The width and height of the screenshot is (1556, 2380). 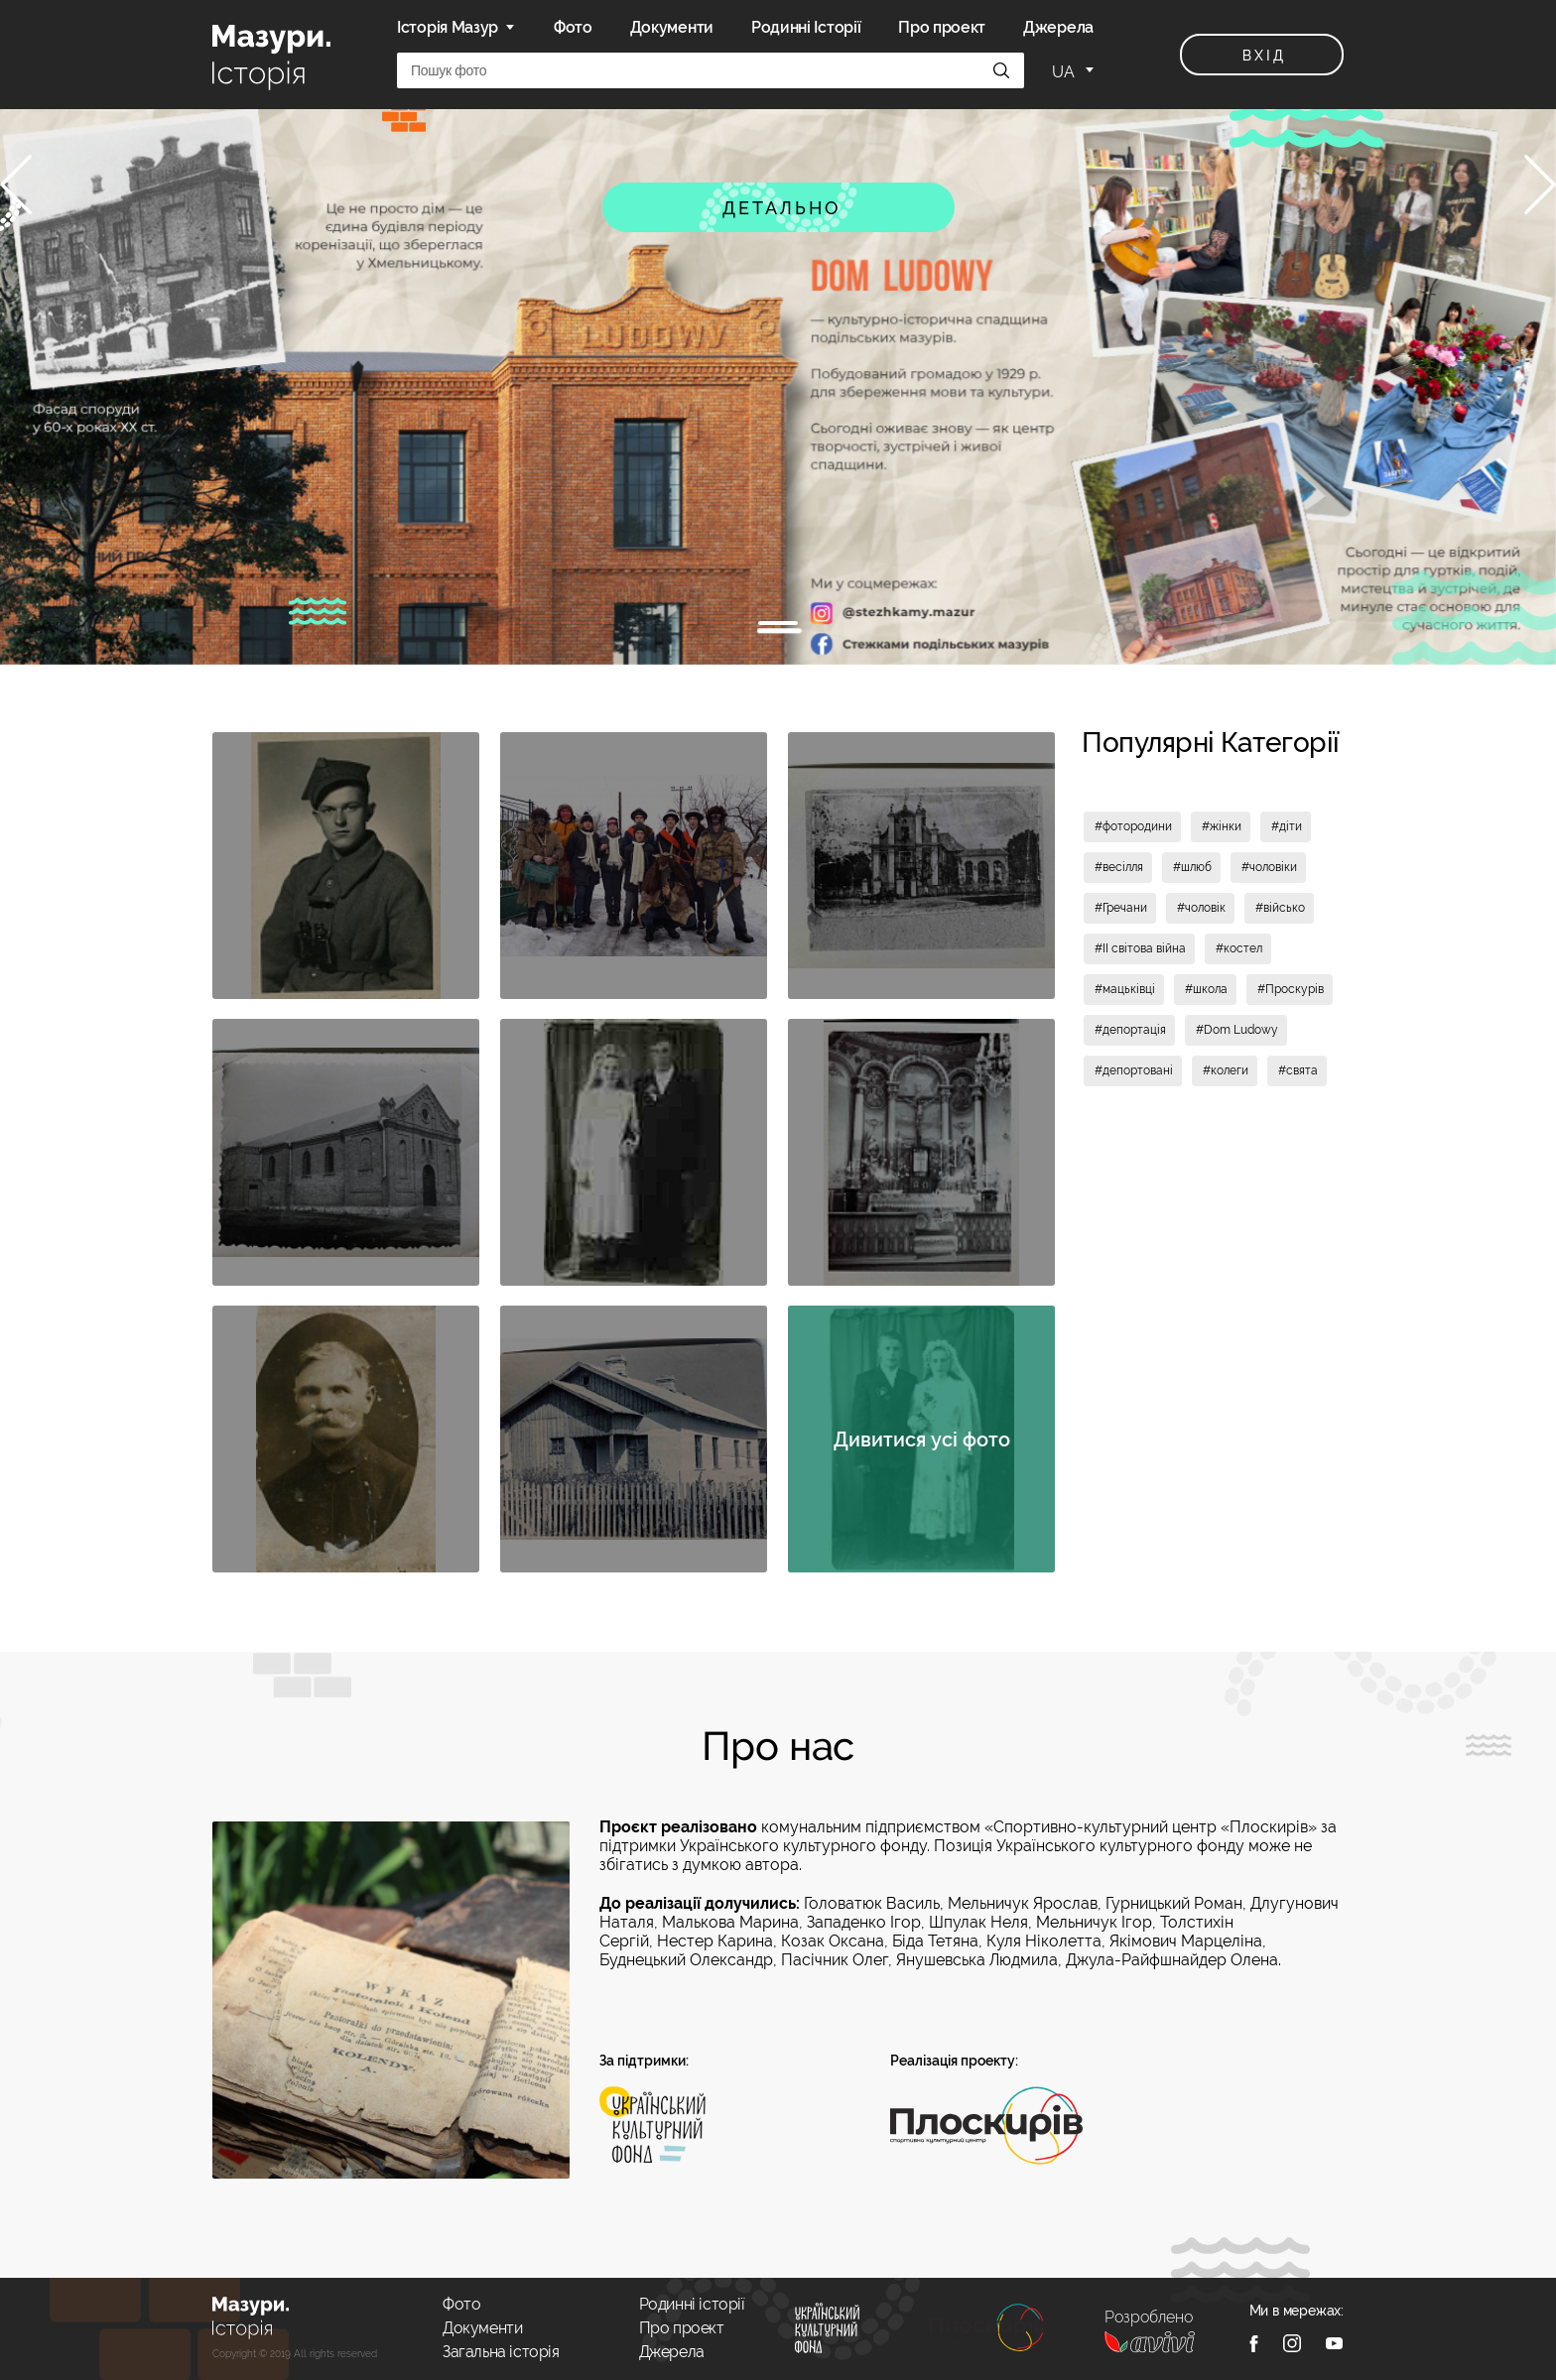 I want to click on #чоловік, so click(x=1201, y=908).